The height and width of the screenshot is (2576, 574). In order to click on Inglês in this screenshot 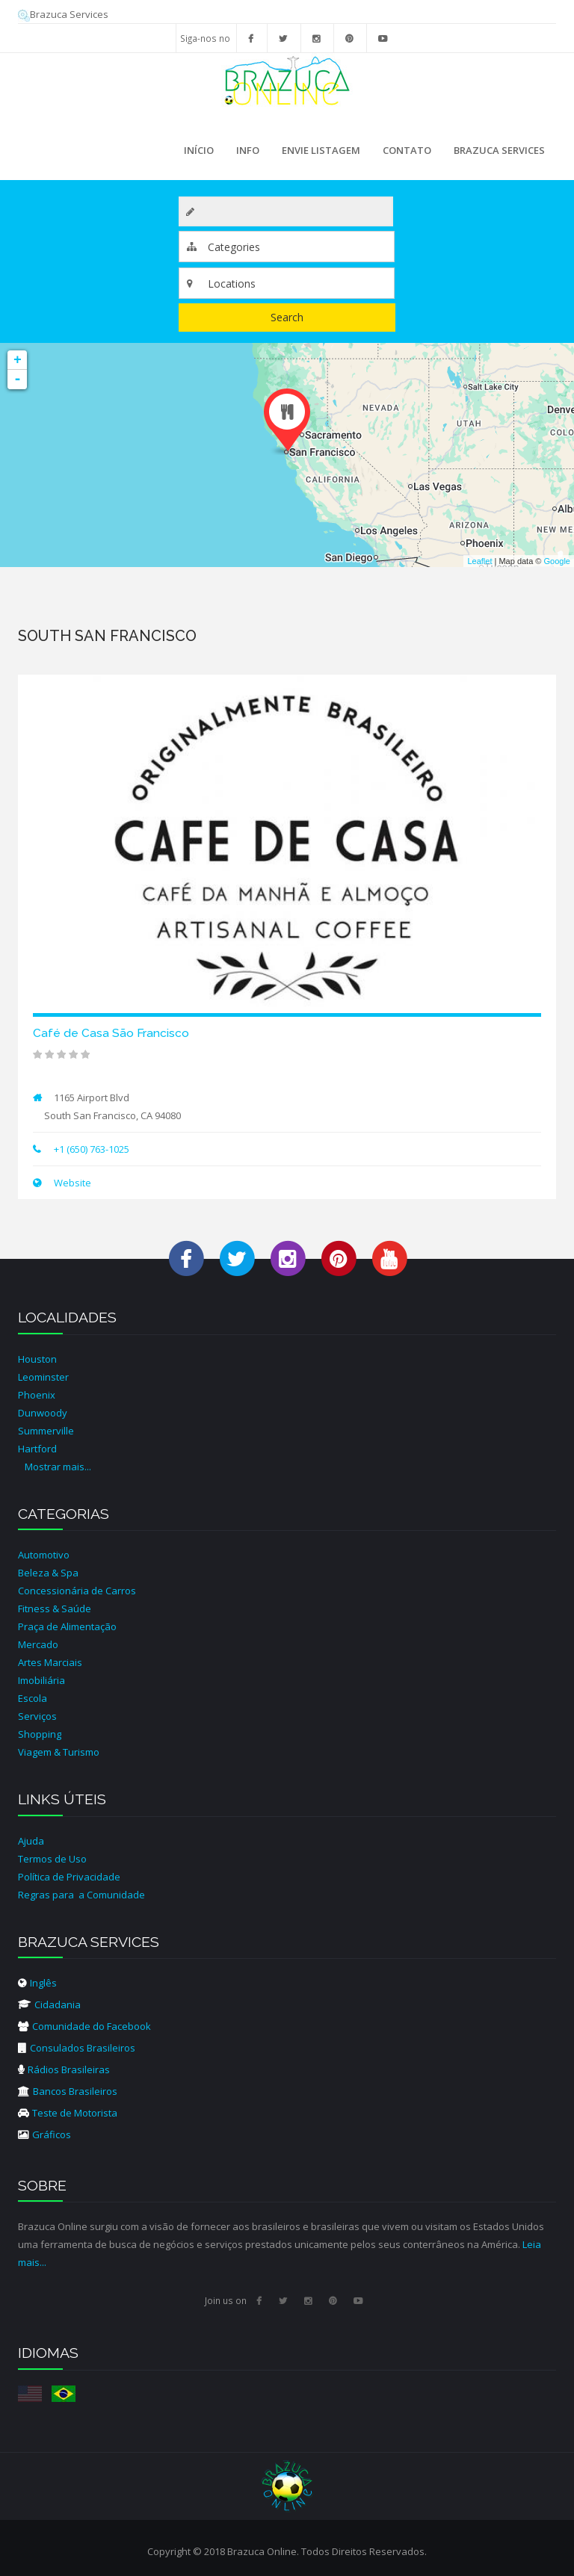, I will do `click(37, 1983)`.